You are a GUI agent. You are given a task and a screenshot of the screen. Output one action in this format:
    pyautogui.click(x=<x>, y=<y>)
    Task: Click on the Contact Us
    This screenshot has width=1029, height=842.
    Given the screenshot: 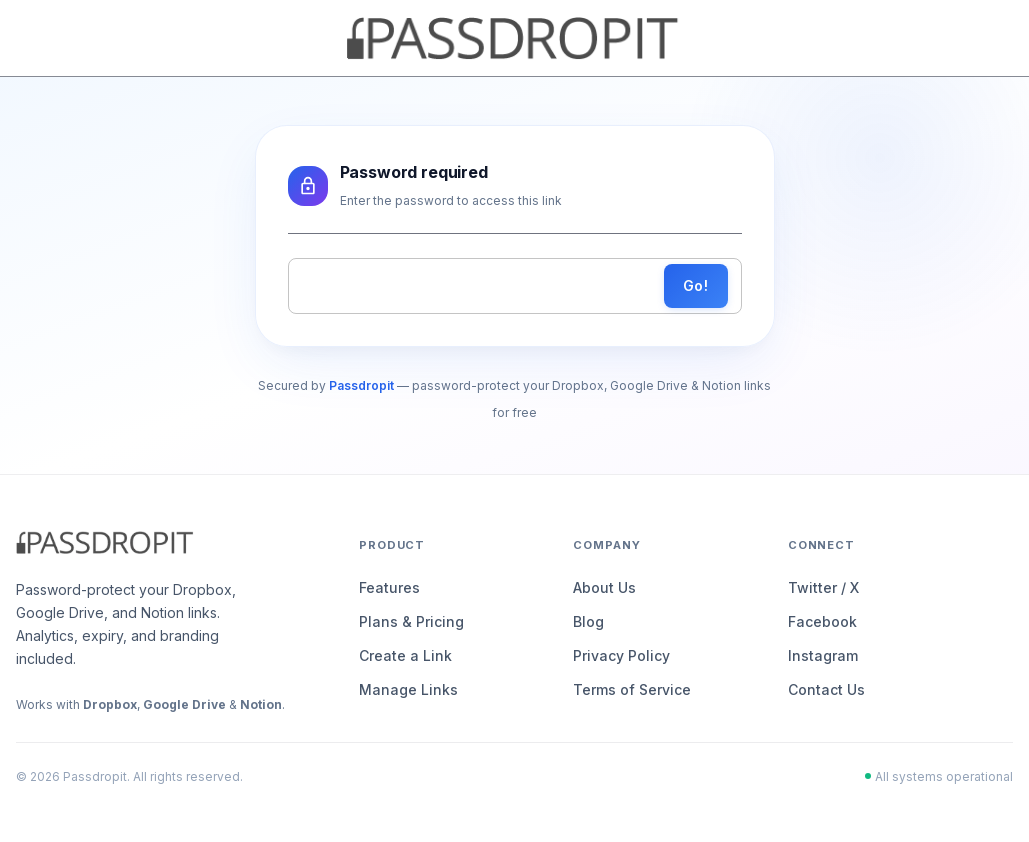 What is the action you would take?
    pyautogui.click(x=826, y=689)
    